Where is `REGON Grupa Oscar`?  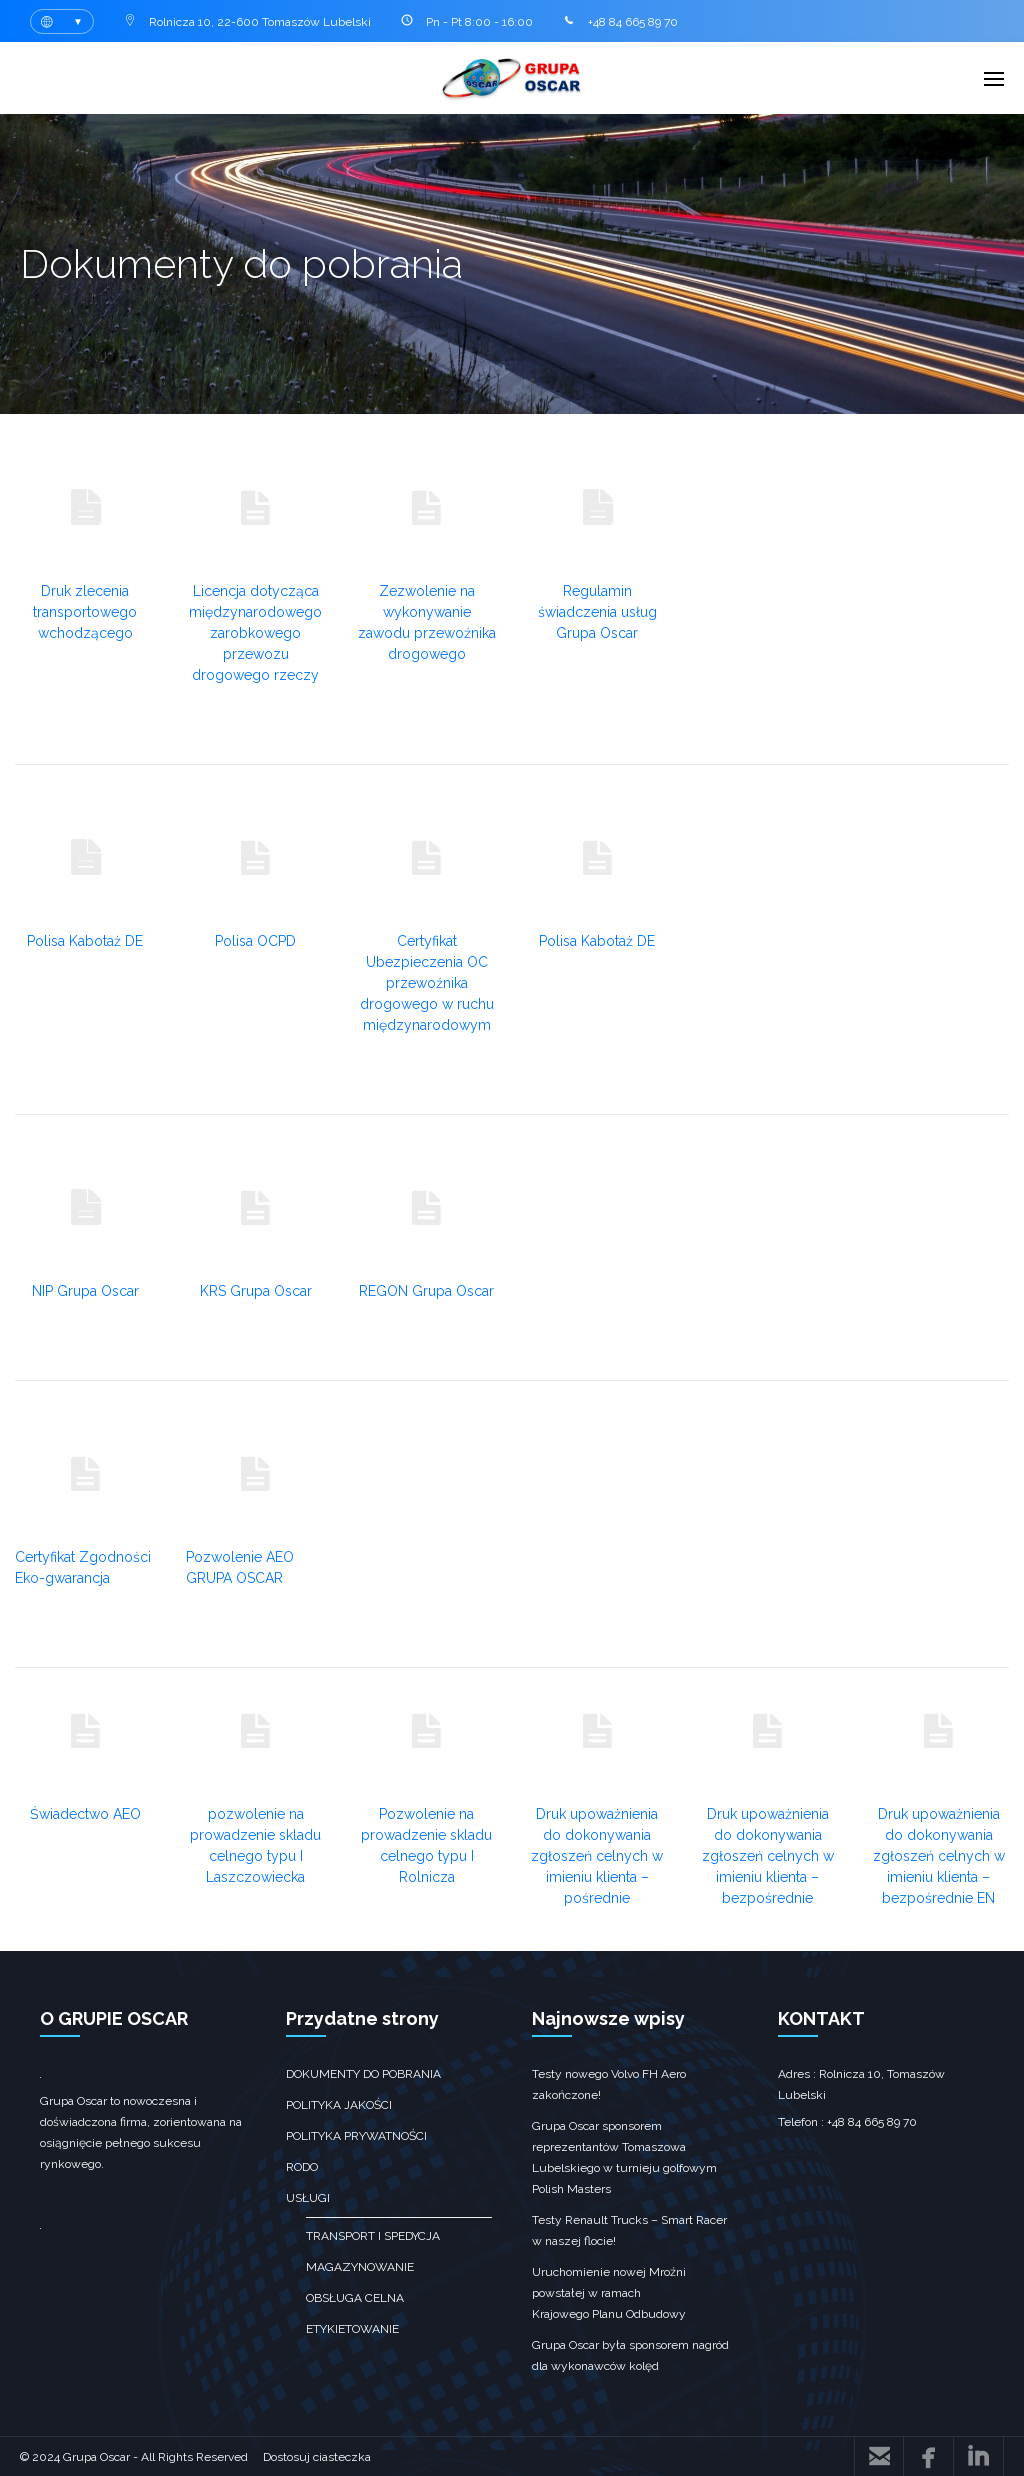
REGON Grupa Oscar is located at coordinates (426, 1291).